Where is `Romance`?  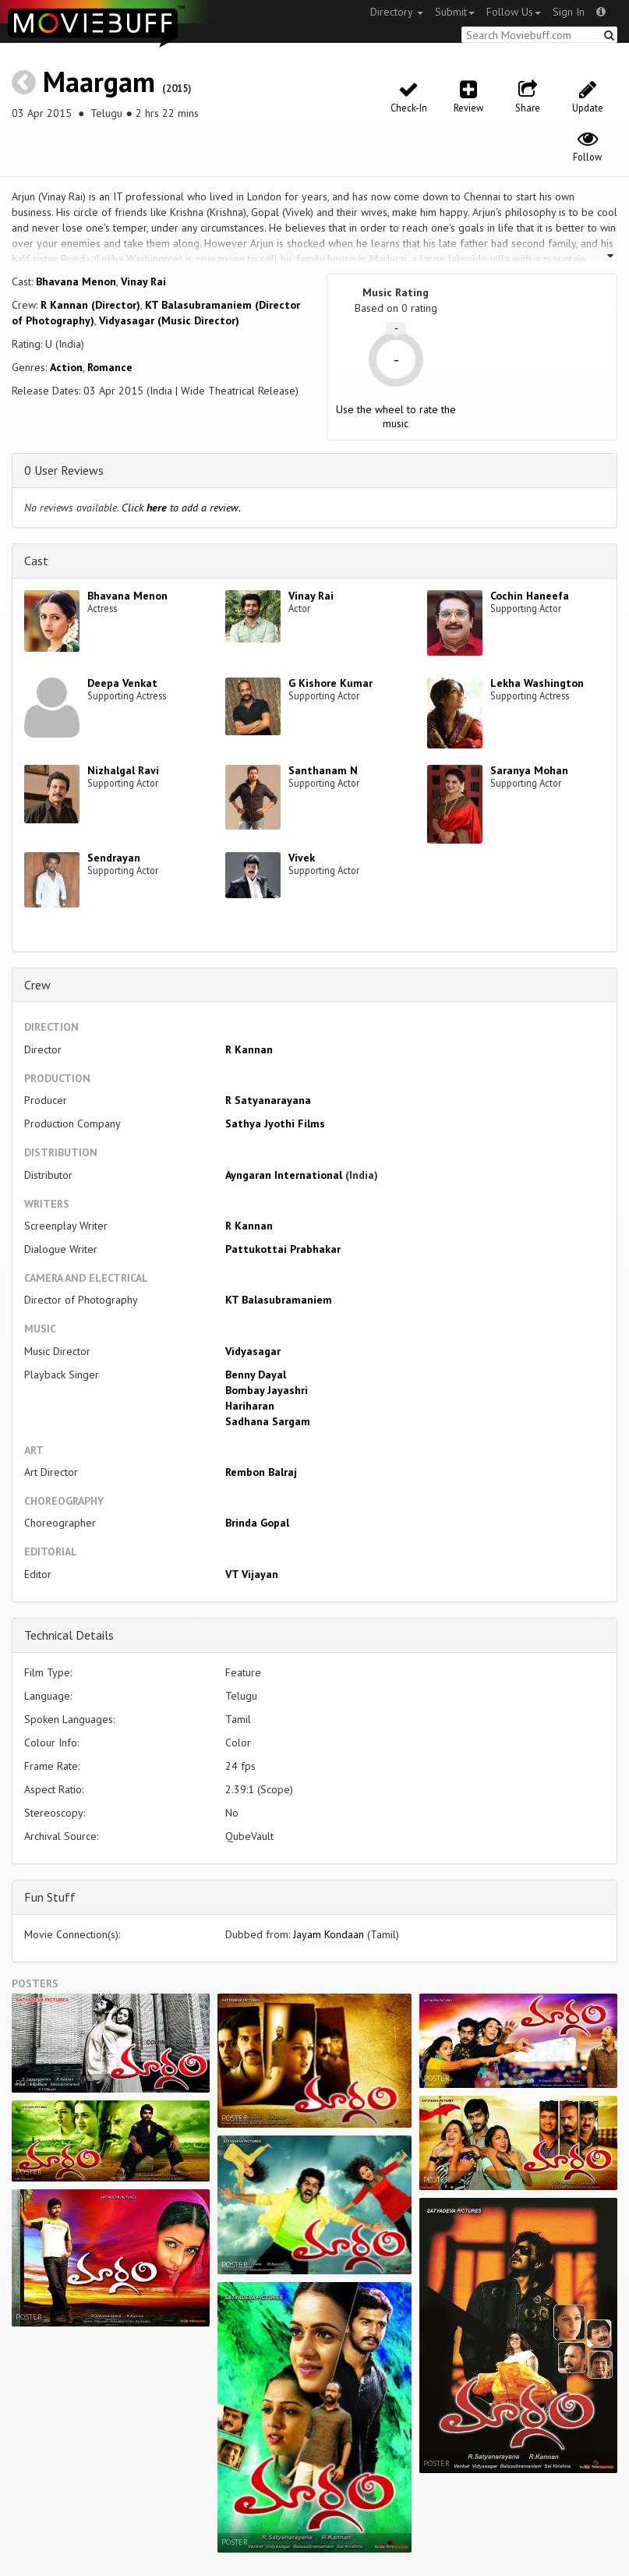 Romance is located at coordinates (110, 367).